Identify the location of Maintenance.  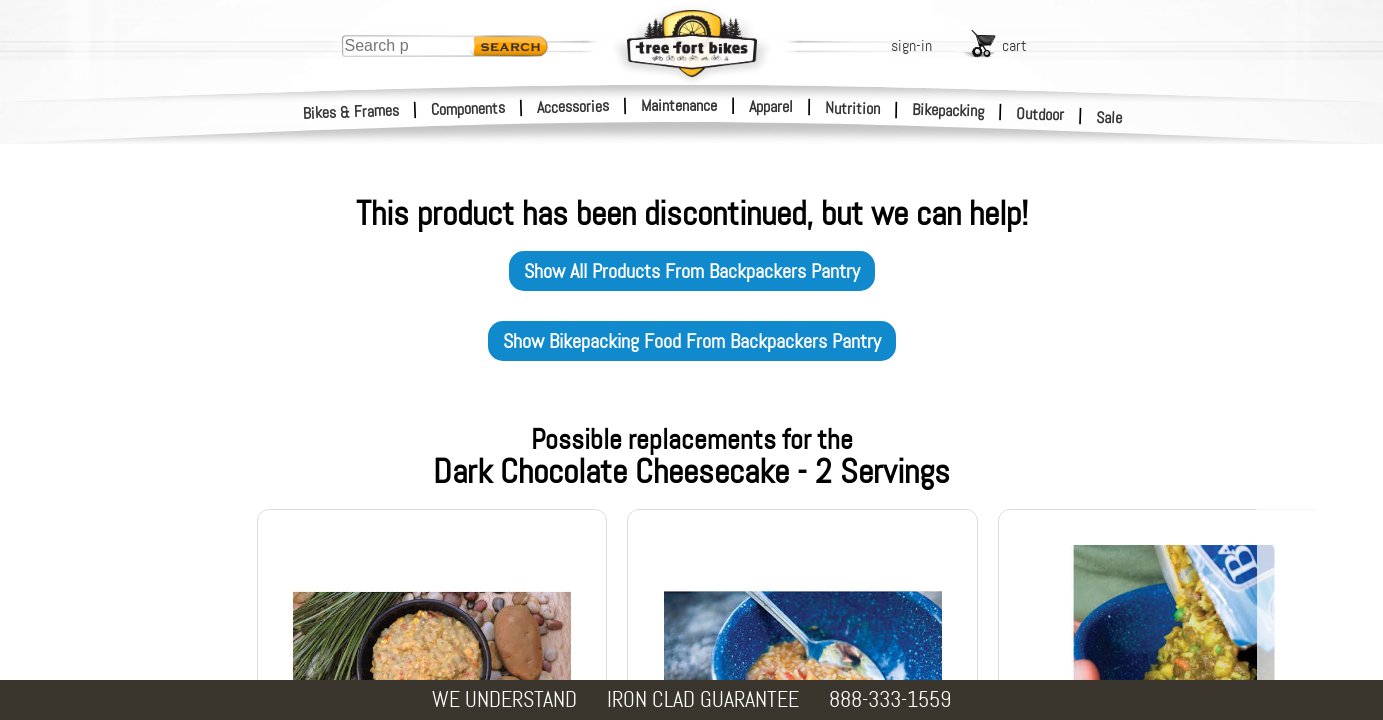
(679, 105).